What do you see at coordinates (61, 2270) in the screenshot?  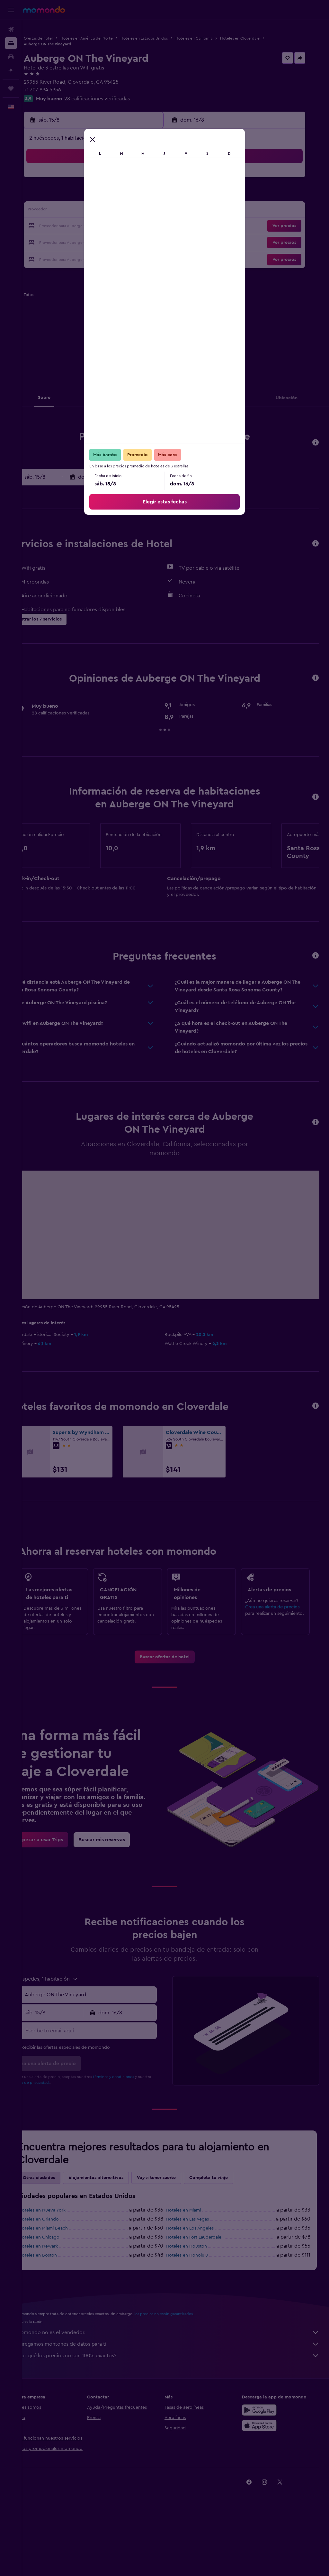 I see `Hoteles en Orlando` at bounding box center [61, 2270].